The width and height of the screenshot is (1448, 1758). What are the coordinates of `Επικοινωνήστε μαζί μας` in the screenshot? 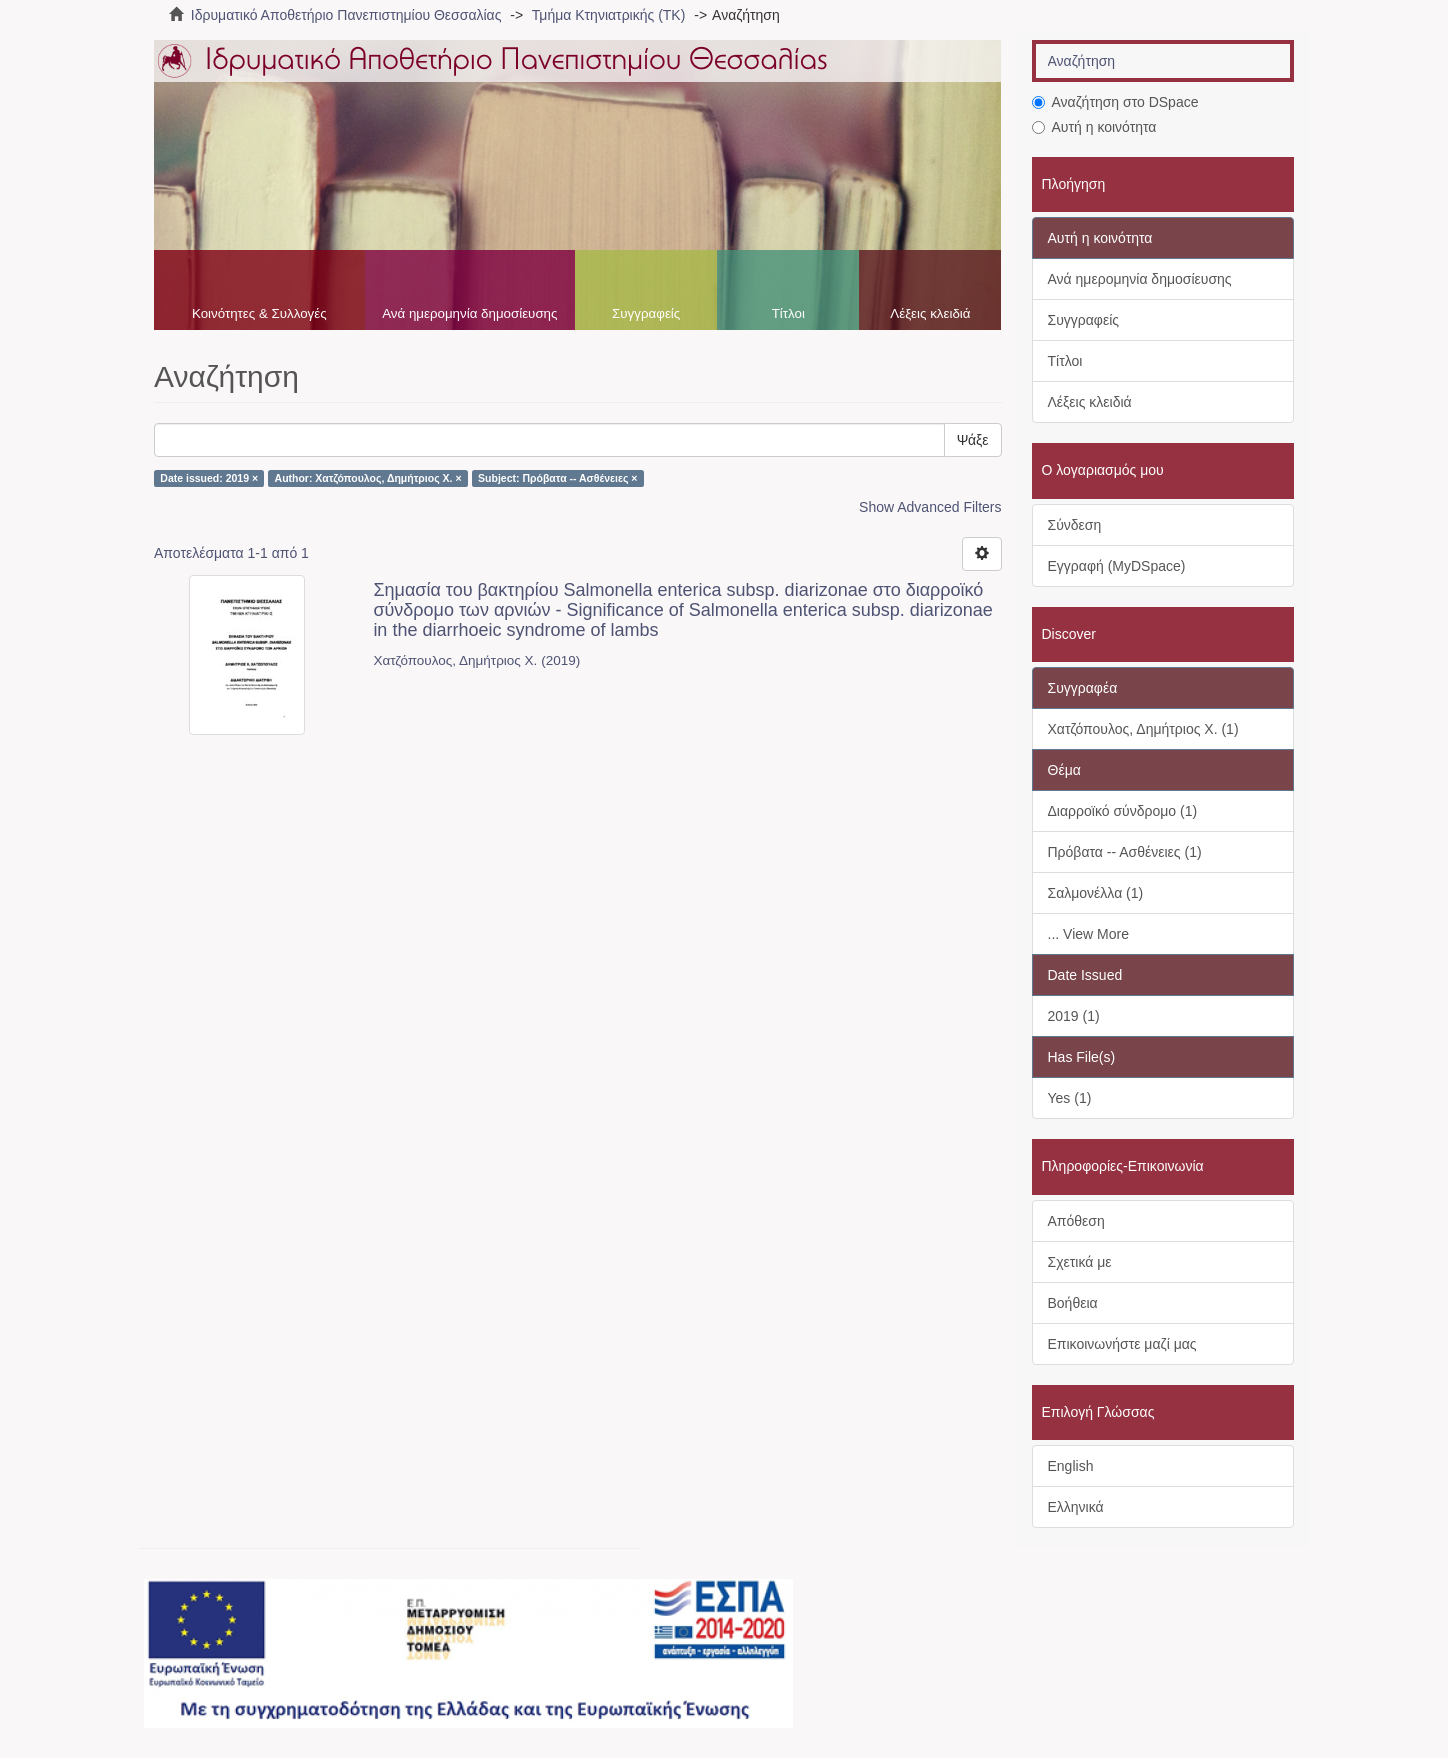 It's located at (1122, 1344).